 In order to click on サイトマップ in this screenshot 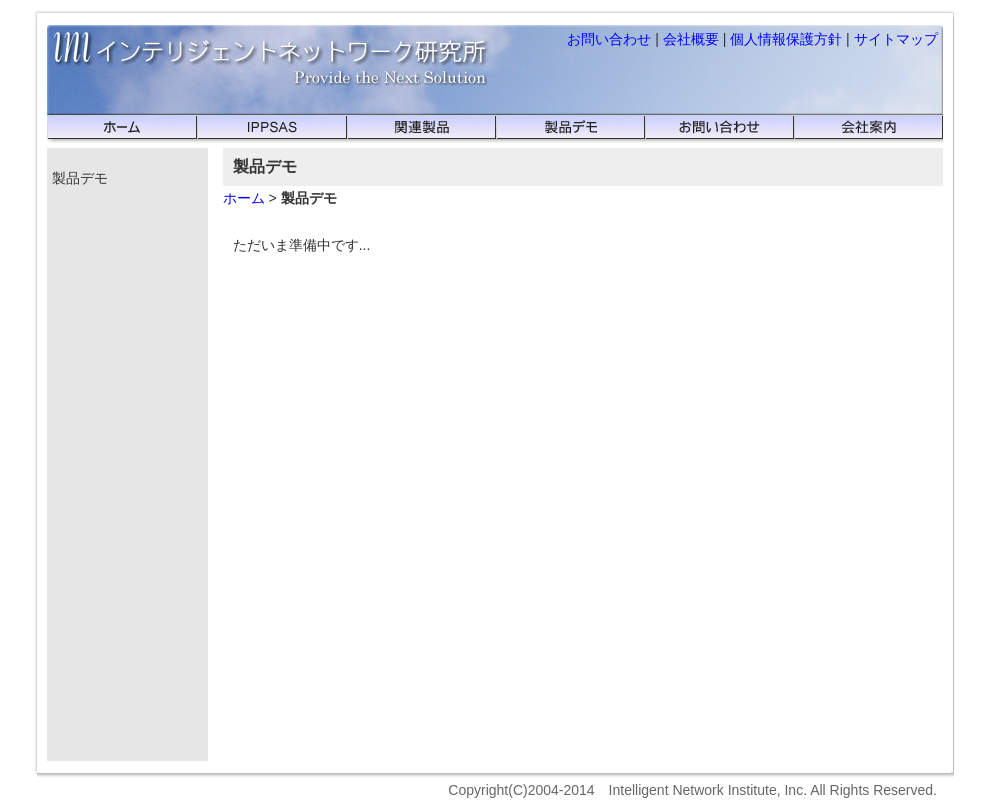, I will do `click(896, 39)`.